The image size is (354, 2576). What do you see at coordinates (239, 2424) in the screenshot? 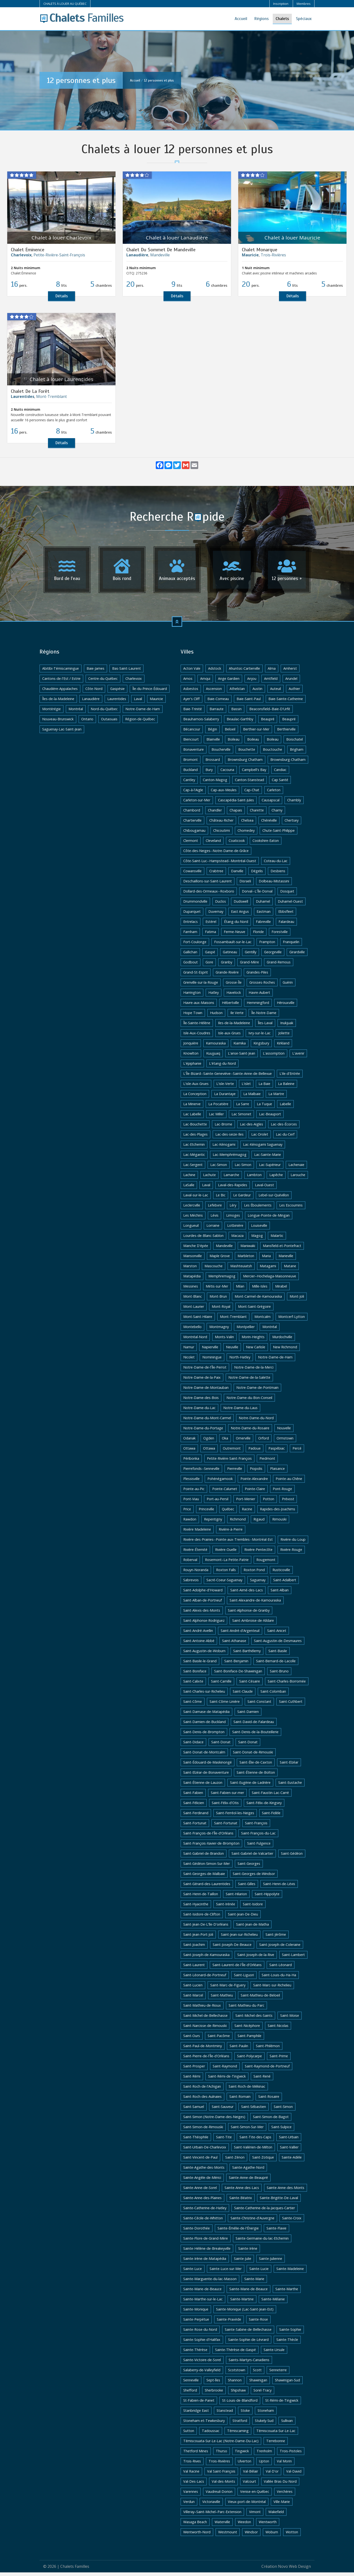
I see `Stratford` at bounding box center [239, 2424].